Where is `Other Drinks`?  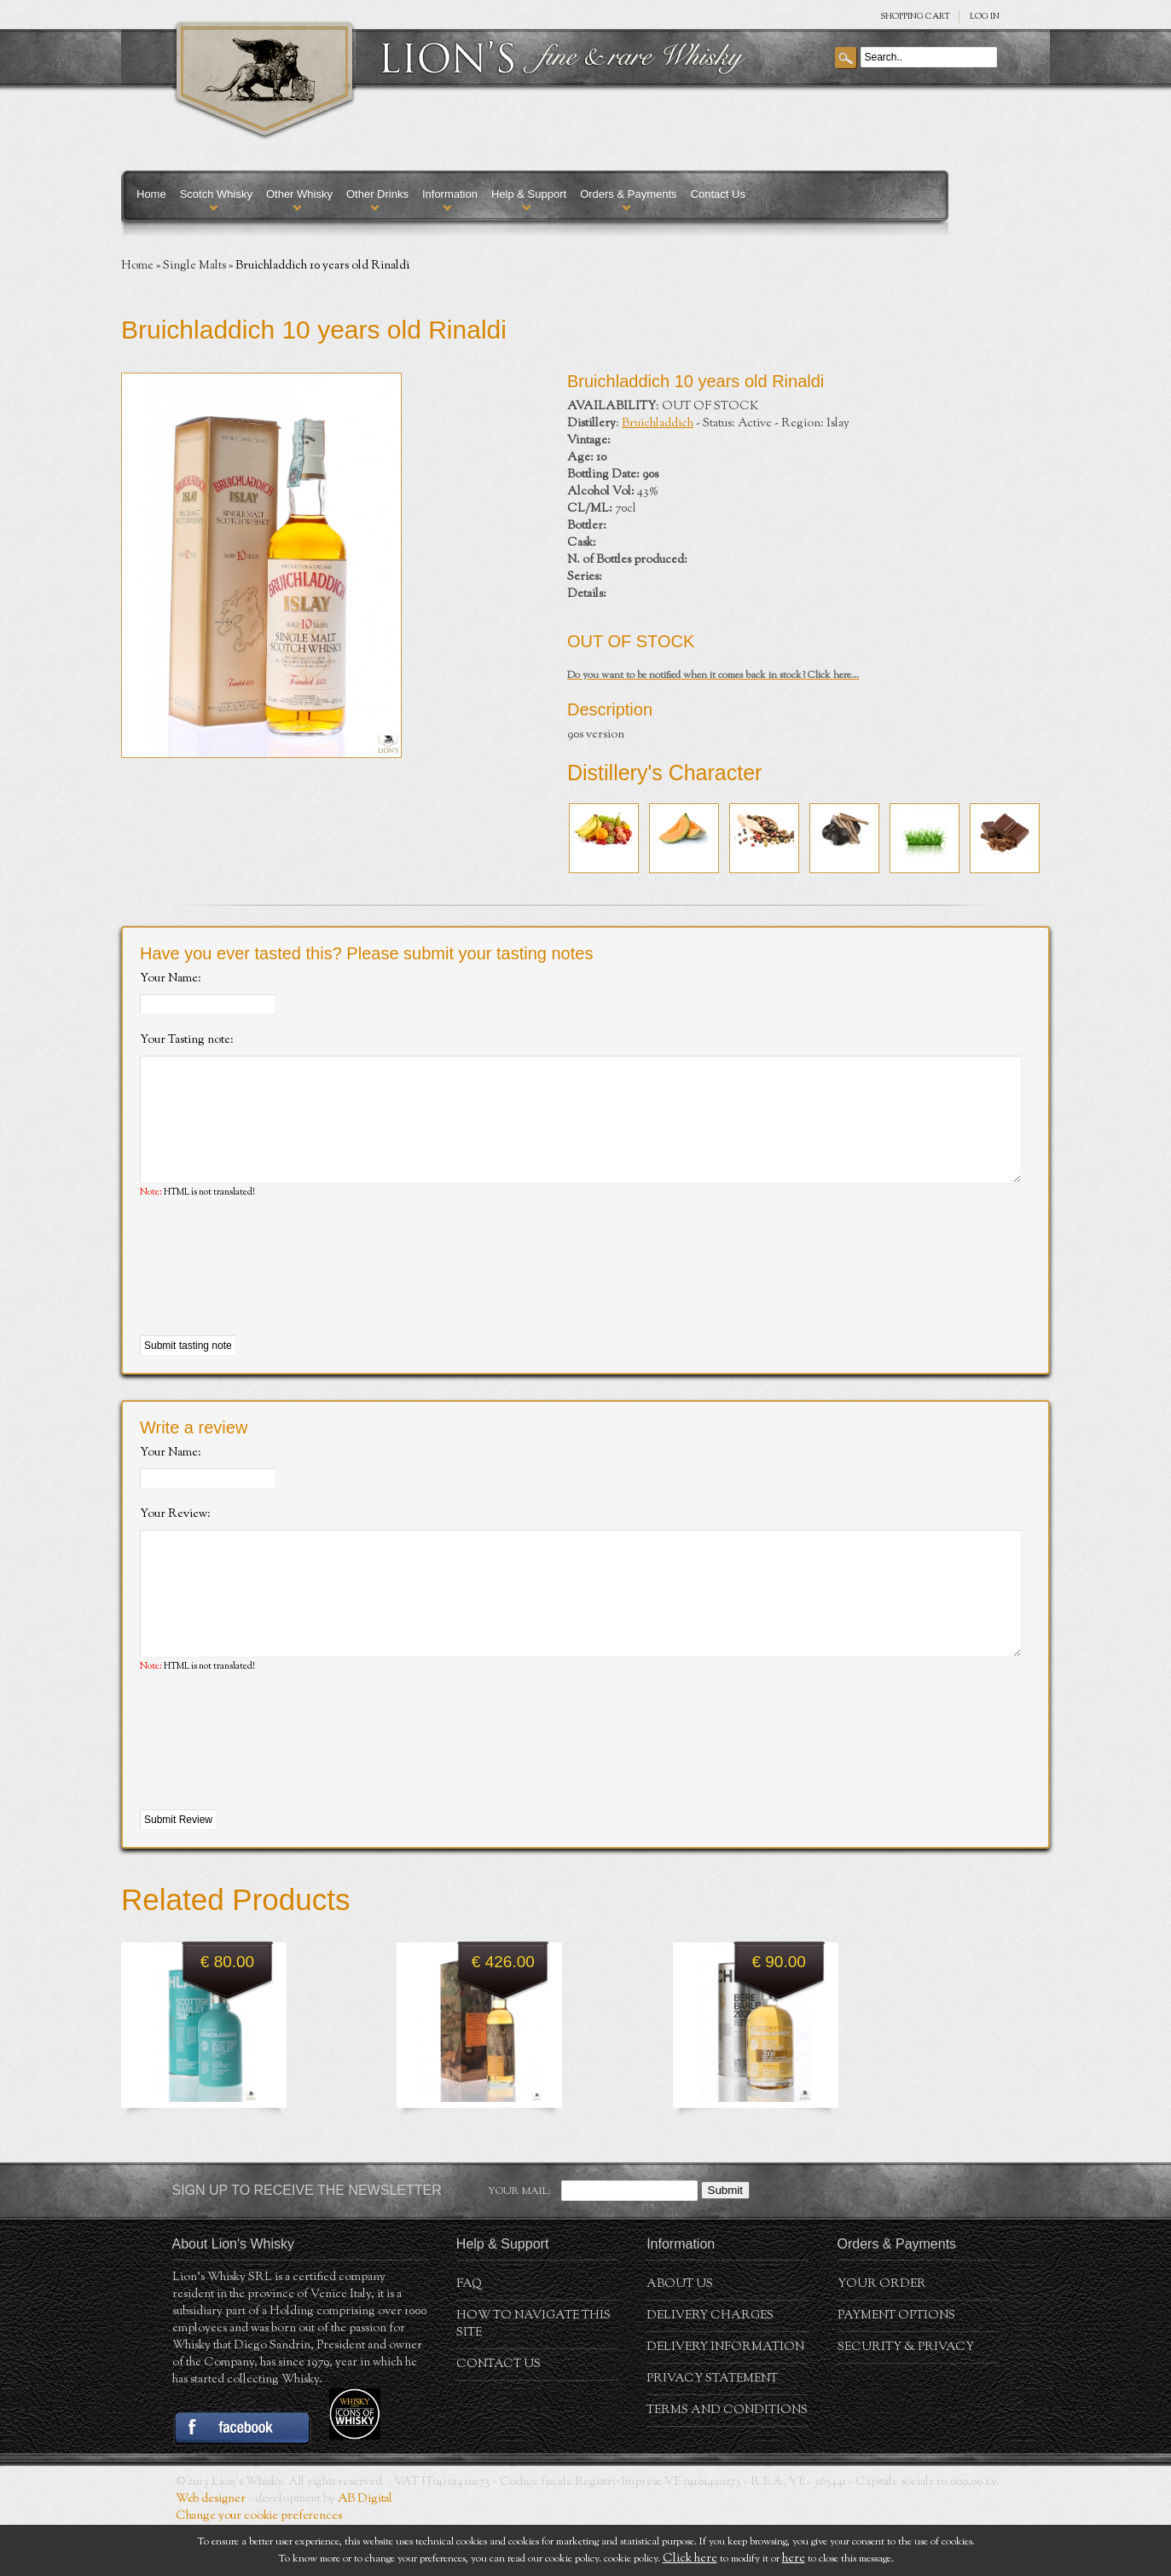 Other Drinks is located at coordinates (377, 194).